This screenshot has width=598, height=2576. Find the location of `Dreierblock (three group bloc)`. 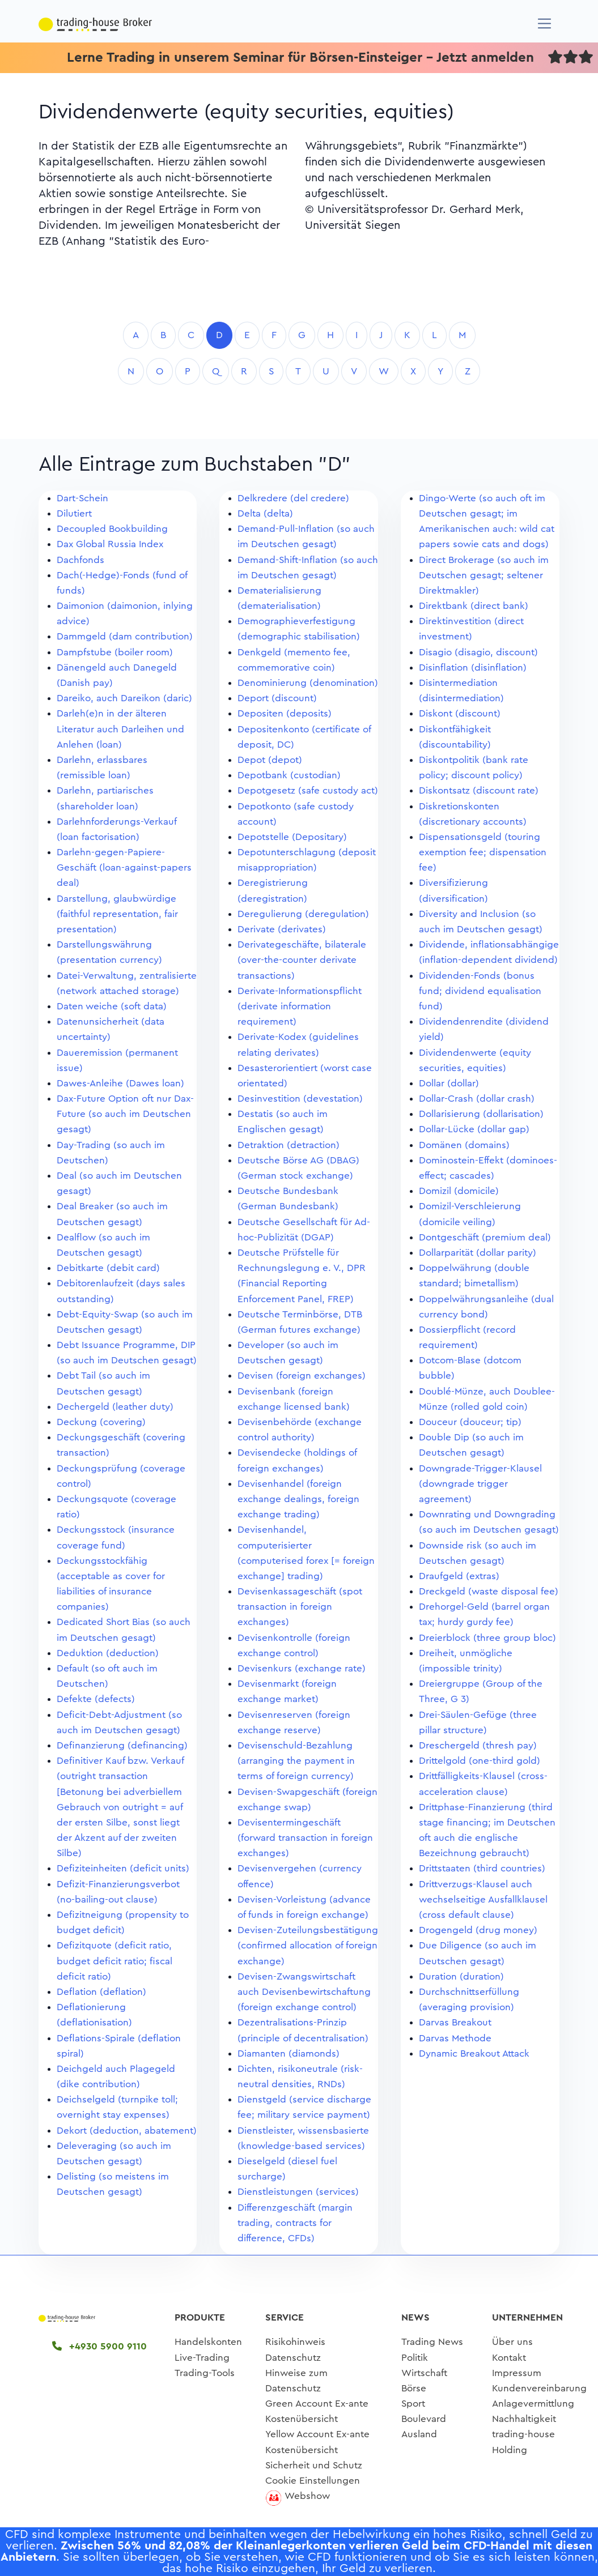

Dreierblock (three group bloc) is located at coordinates (487, 1638).